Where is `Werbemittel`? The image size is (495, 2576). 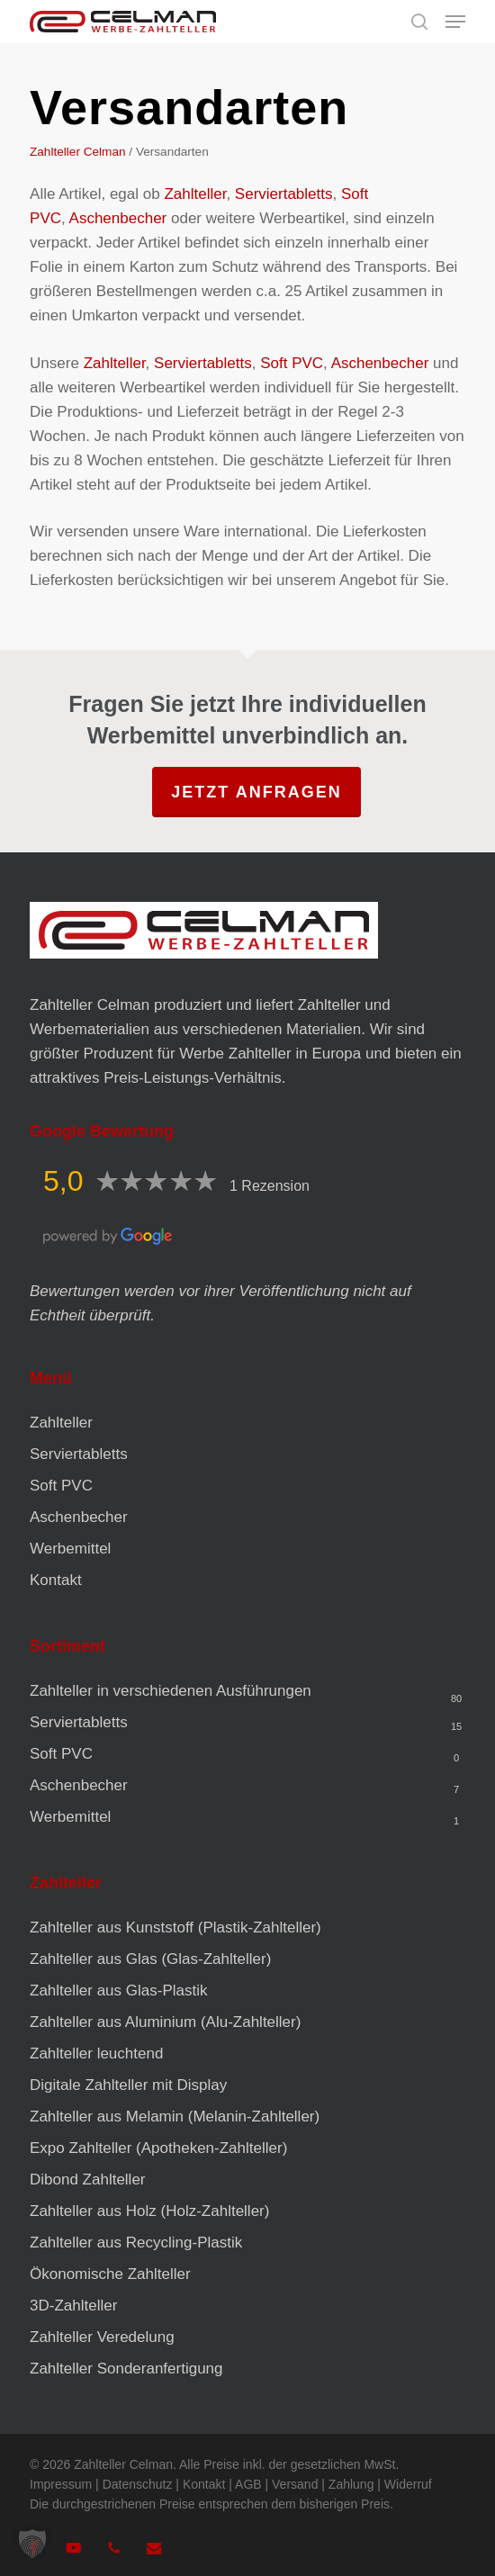
Werbemittel is located at coordinates (70, 1548).